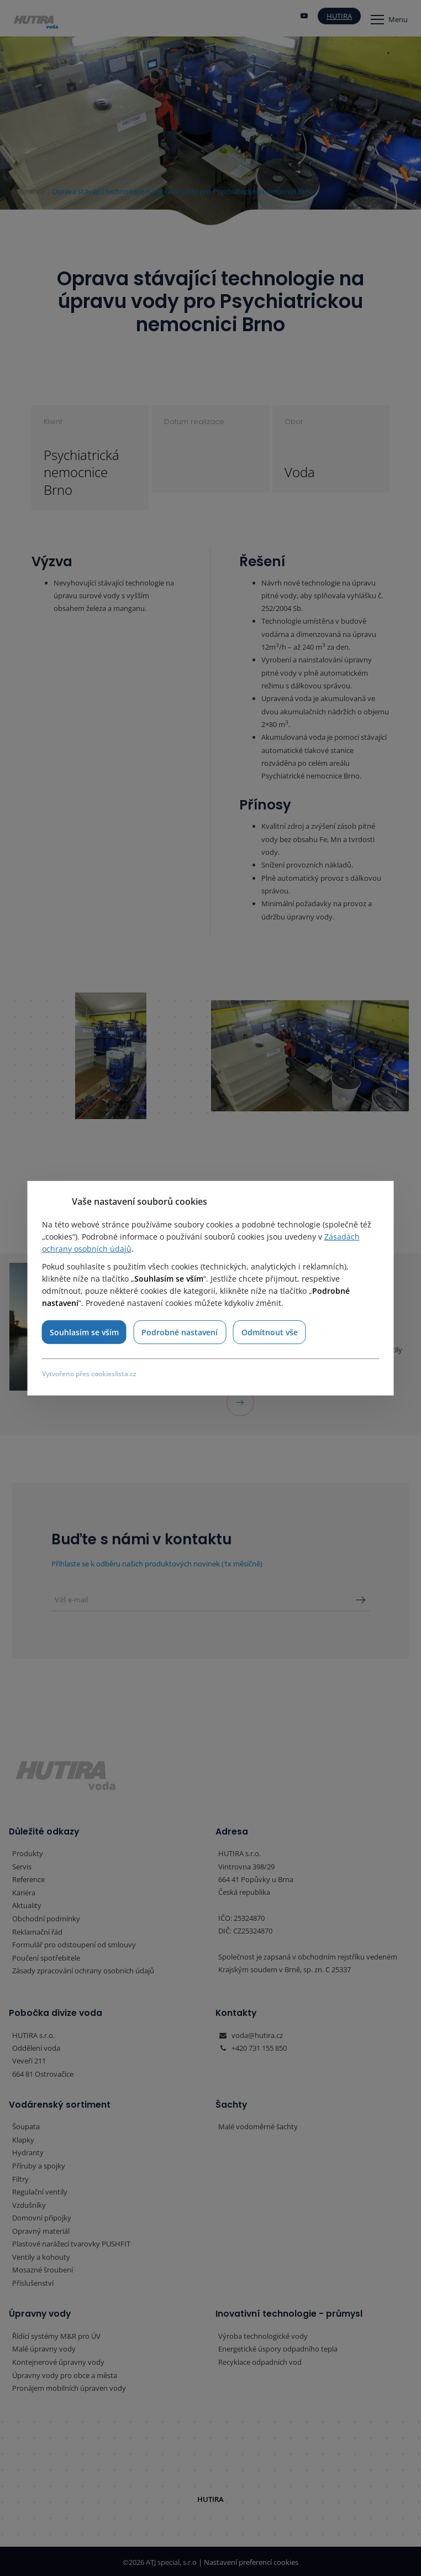 The height and width of the screenshot is (2576, 421). Describe the element at coordinates (89, 1373) in the screenshot. I see `Vytvořeno přes cookieslista.cz` at that location.